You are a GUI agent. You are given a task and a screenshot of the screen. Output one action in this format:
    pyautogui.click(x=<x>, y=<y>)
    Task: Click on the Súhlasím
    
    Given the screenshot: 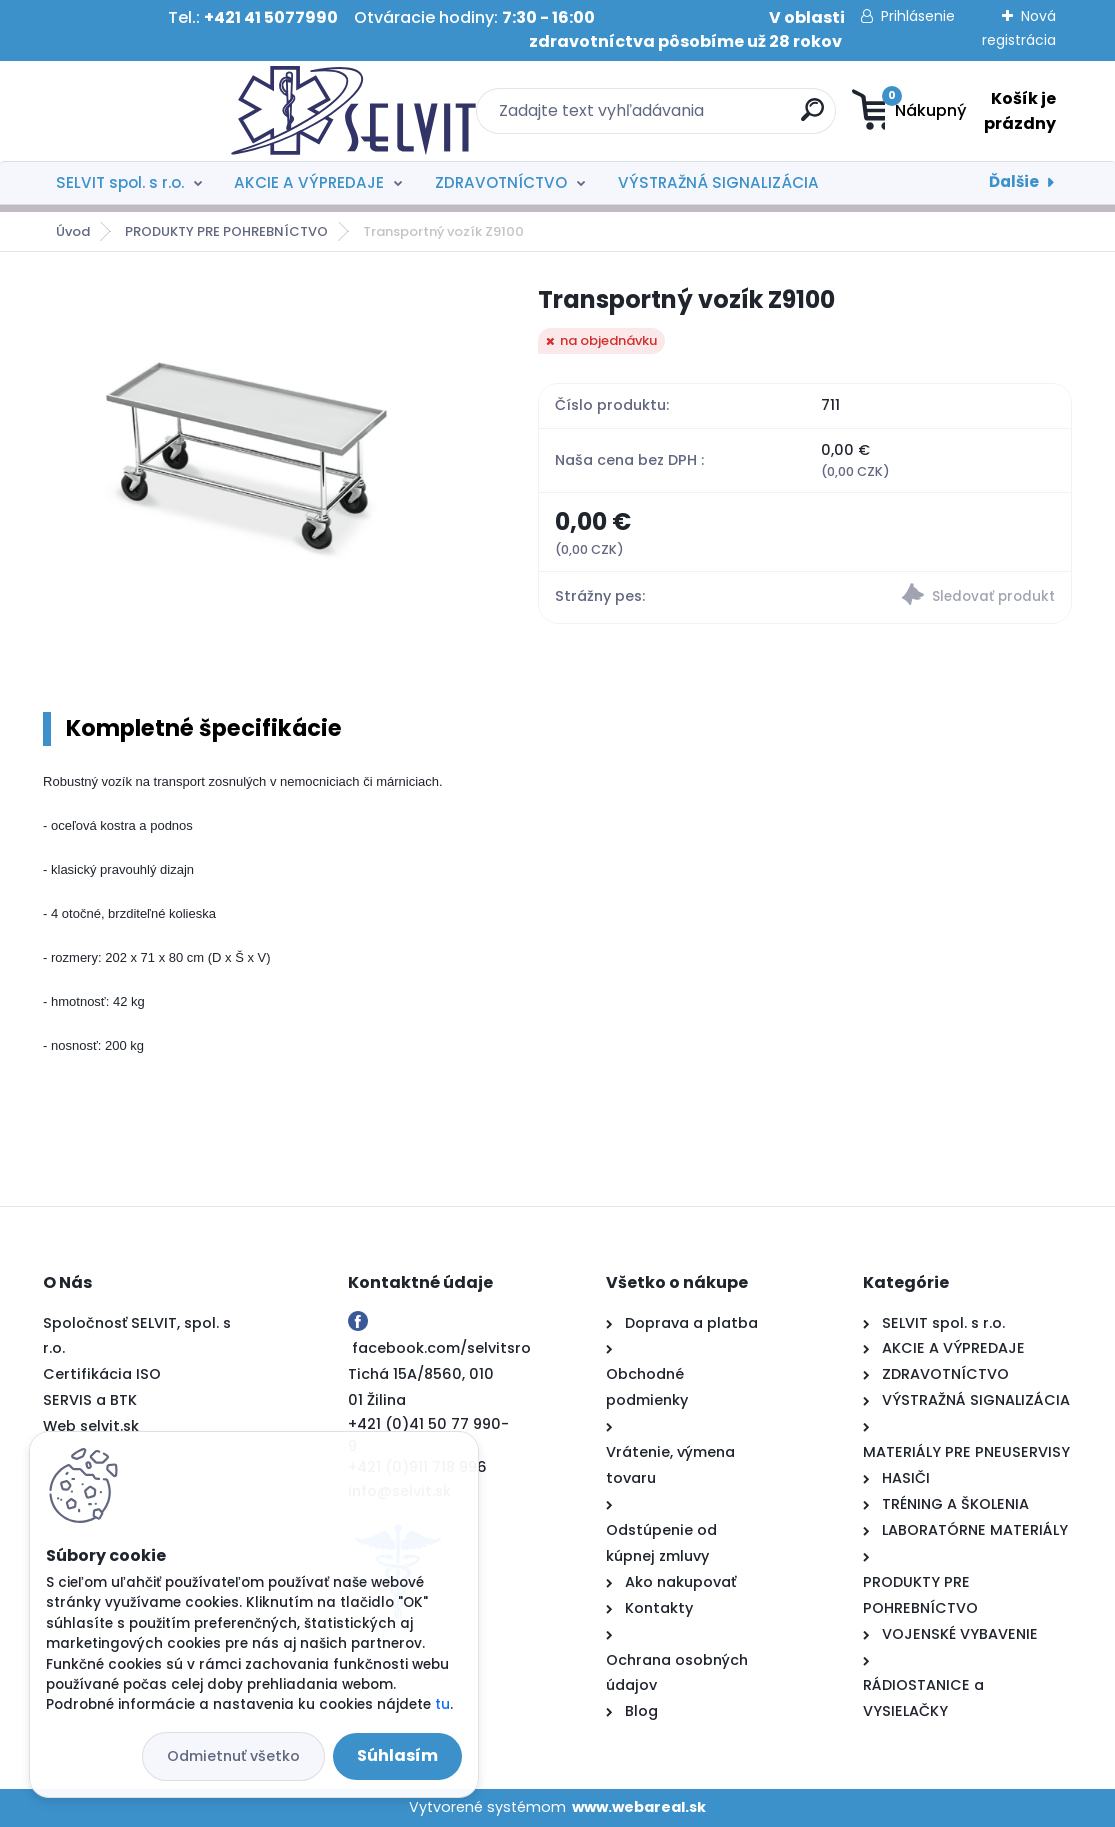 What is the action you would take?
    pyautogui.click(x=397, y=1755)
    